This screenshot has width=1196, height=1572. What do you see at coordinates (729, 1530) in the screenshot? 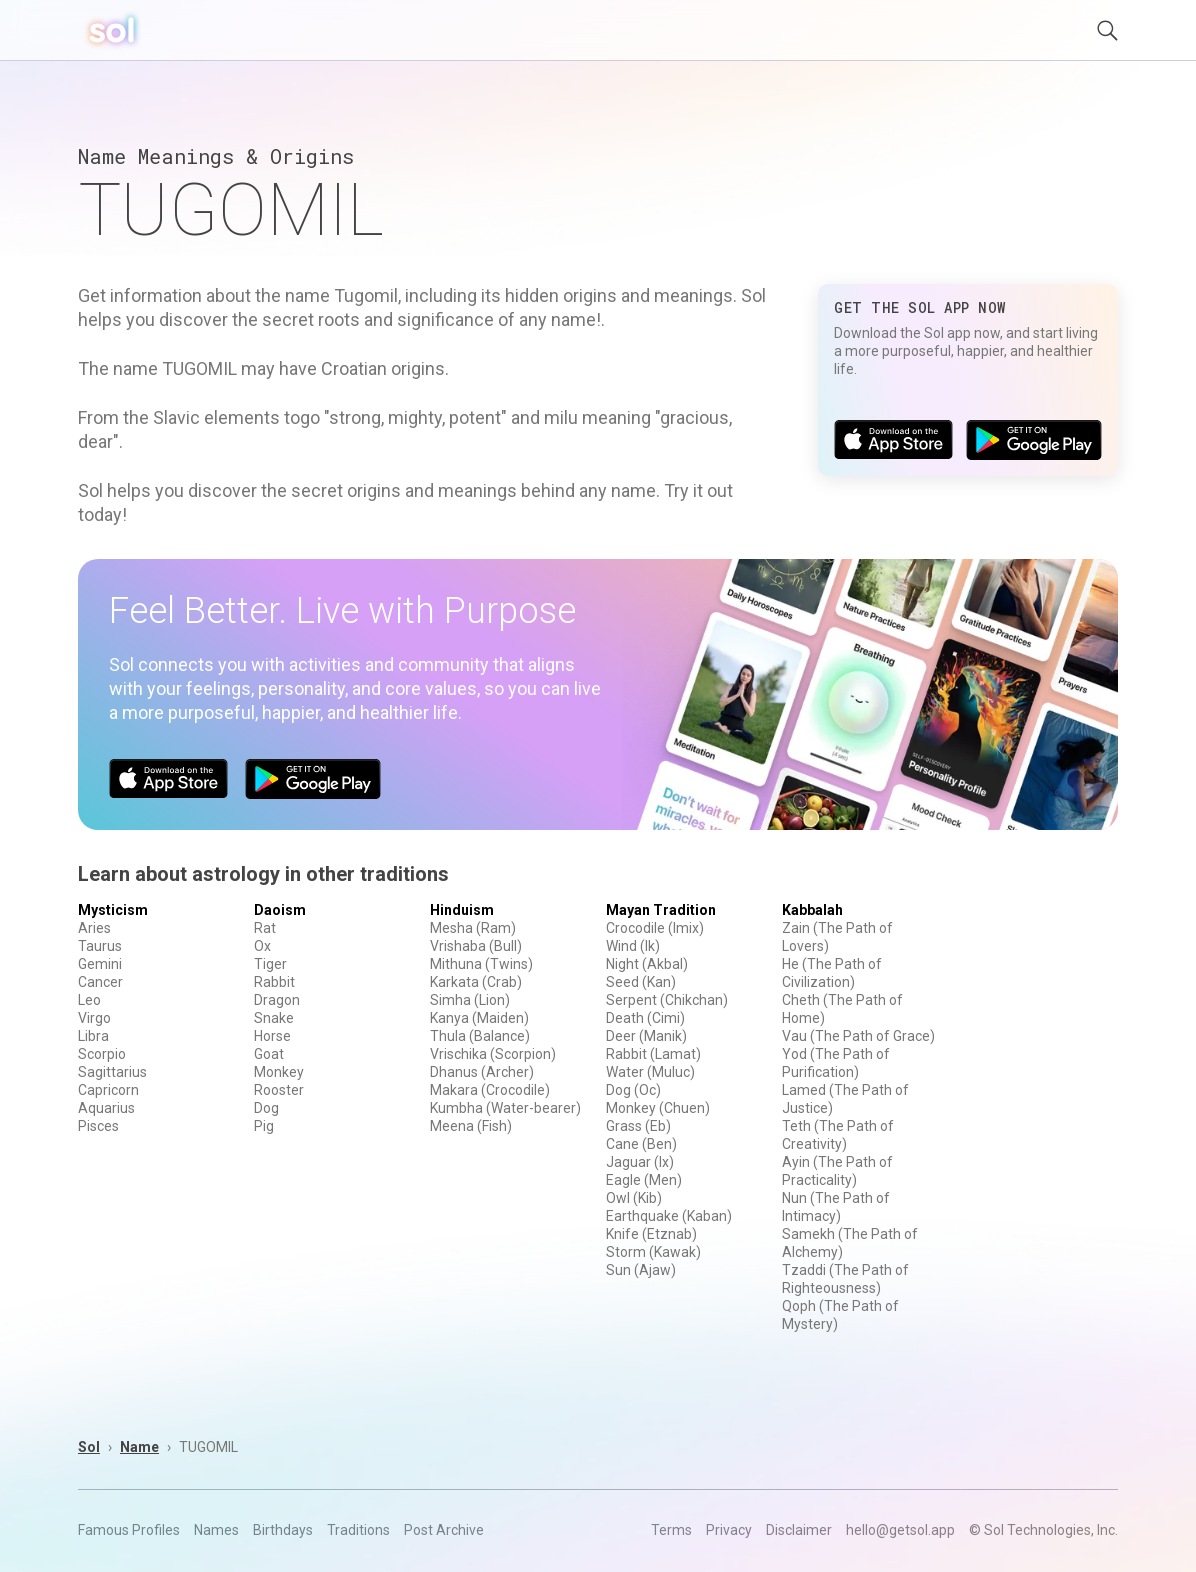
I see `Privacy` at bounding box center [729, 1530].